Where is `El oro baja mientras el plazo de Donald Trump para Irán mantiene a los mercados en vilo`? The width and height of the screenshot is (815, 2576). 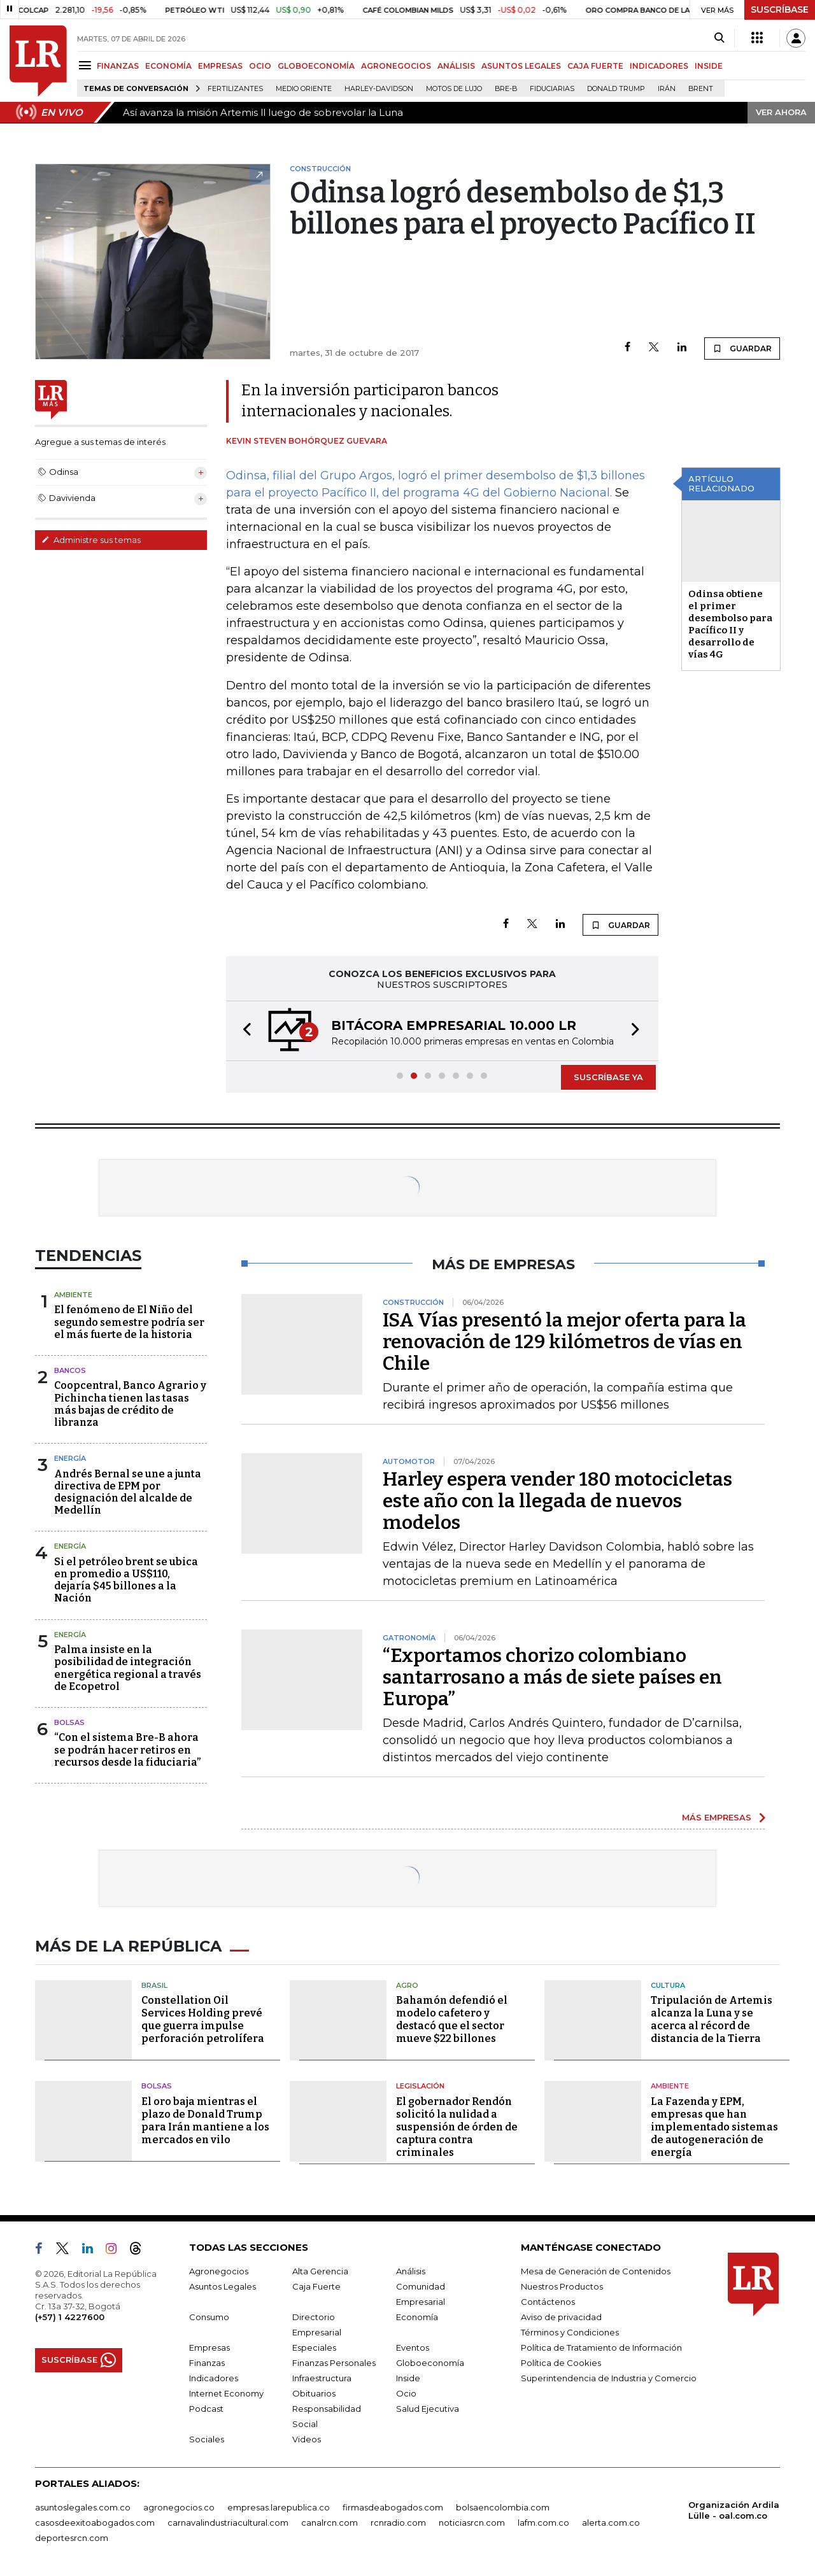 El oro baja mientras el plazo de Donald Trump para Irán mantiene a los mercados en vilo is located at coordinates (205, 2120).